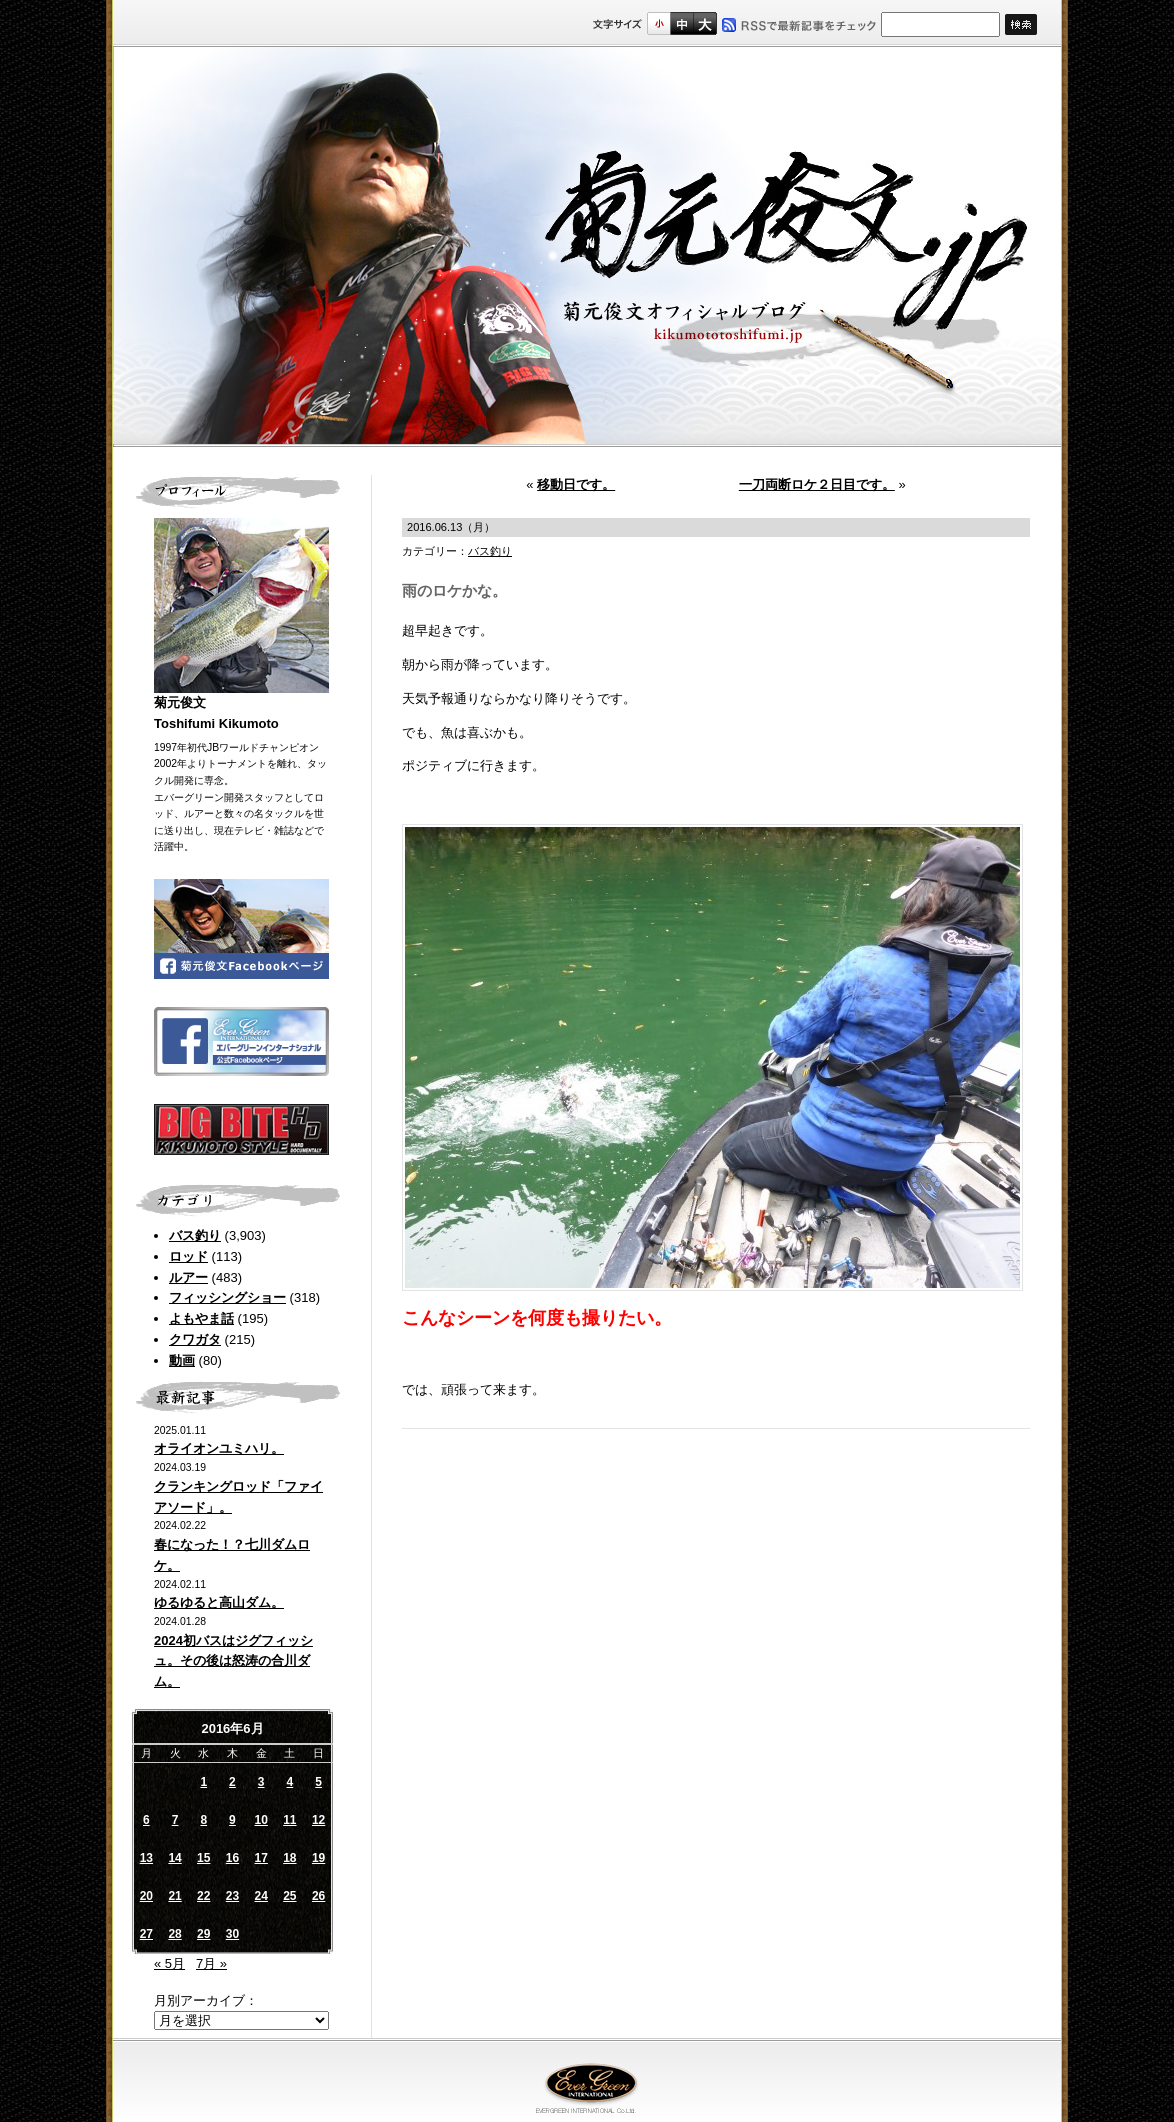  I want to click on 14 [2016年6月14日 に投稿を公開], so click(174, 1858).